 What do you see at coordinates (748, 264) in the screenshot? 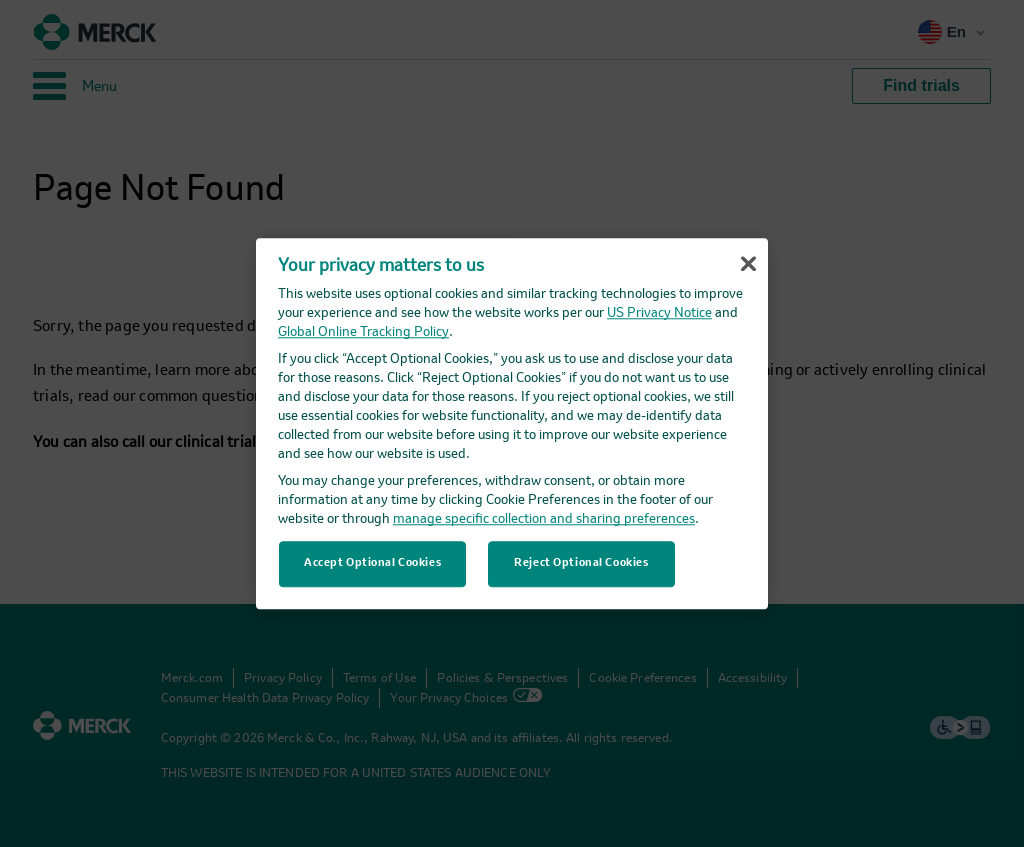
I see `[Close]` at bounding box center [748, 264].